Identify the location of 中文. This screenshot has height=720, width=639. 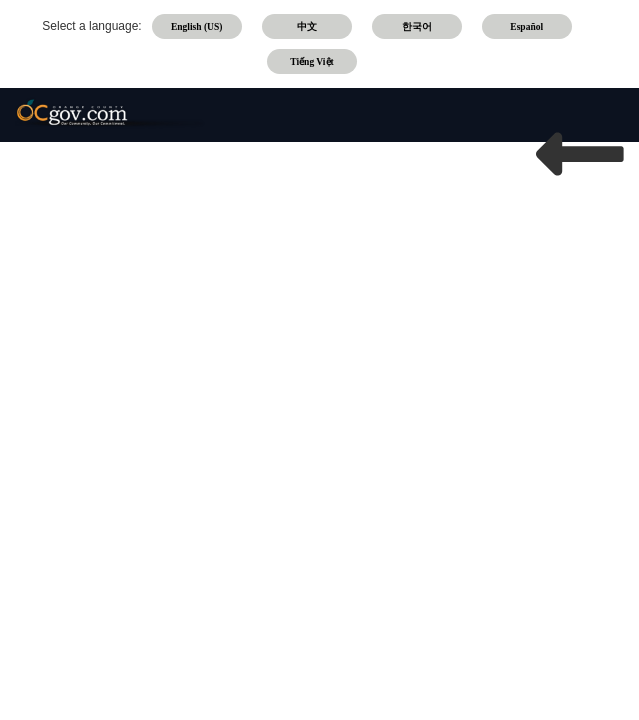
(307, 27).